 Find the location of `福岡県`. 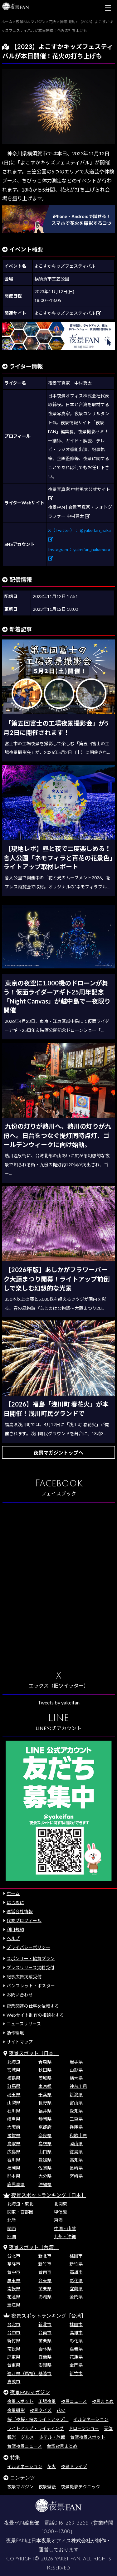

福岡県 is located at coordinates (13, 2167).